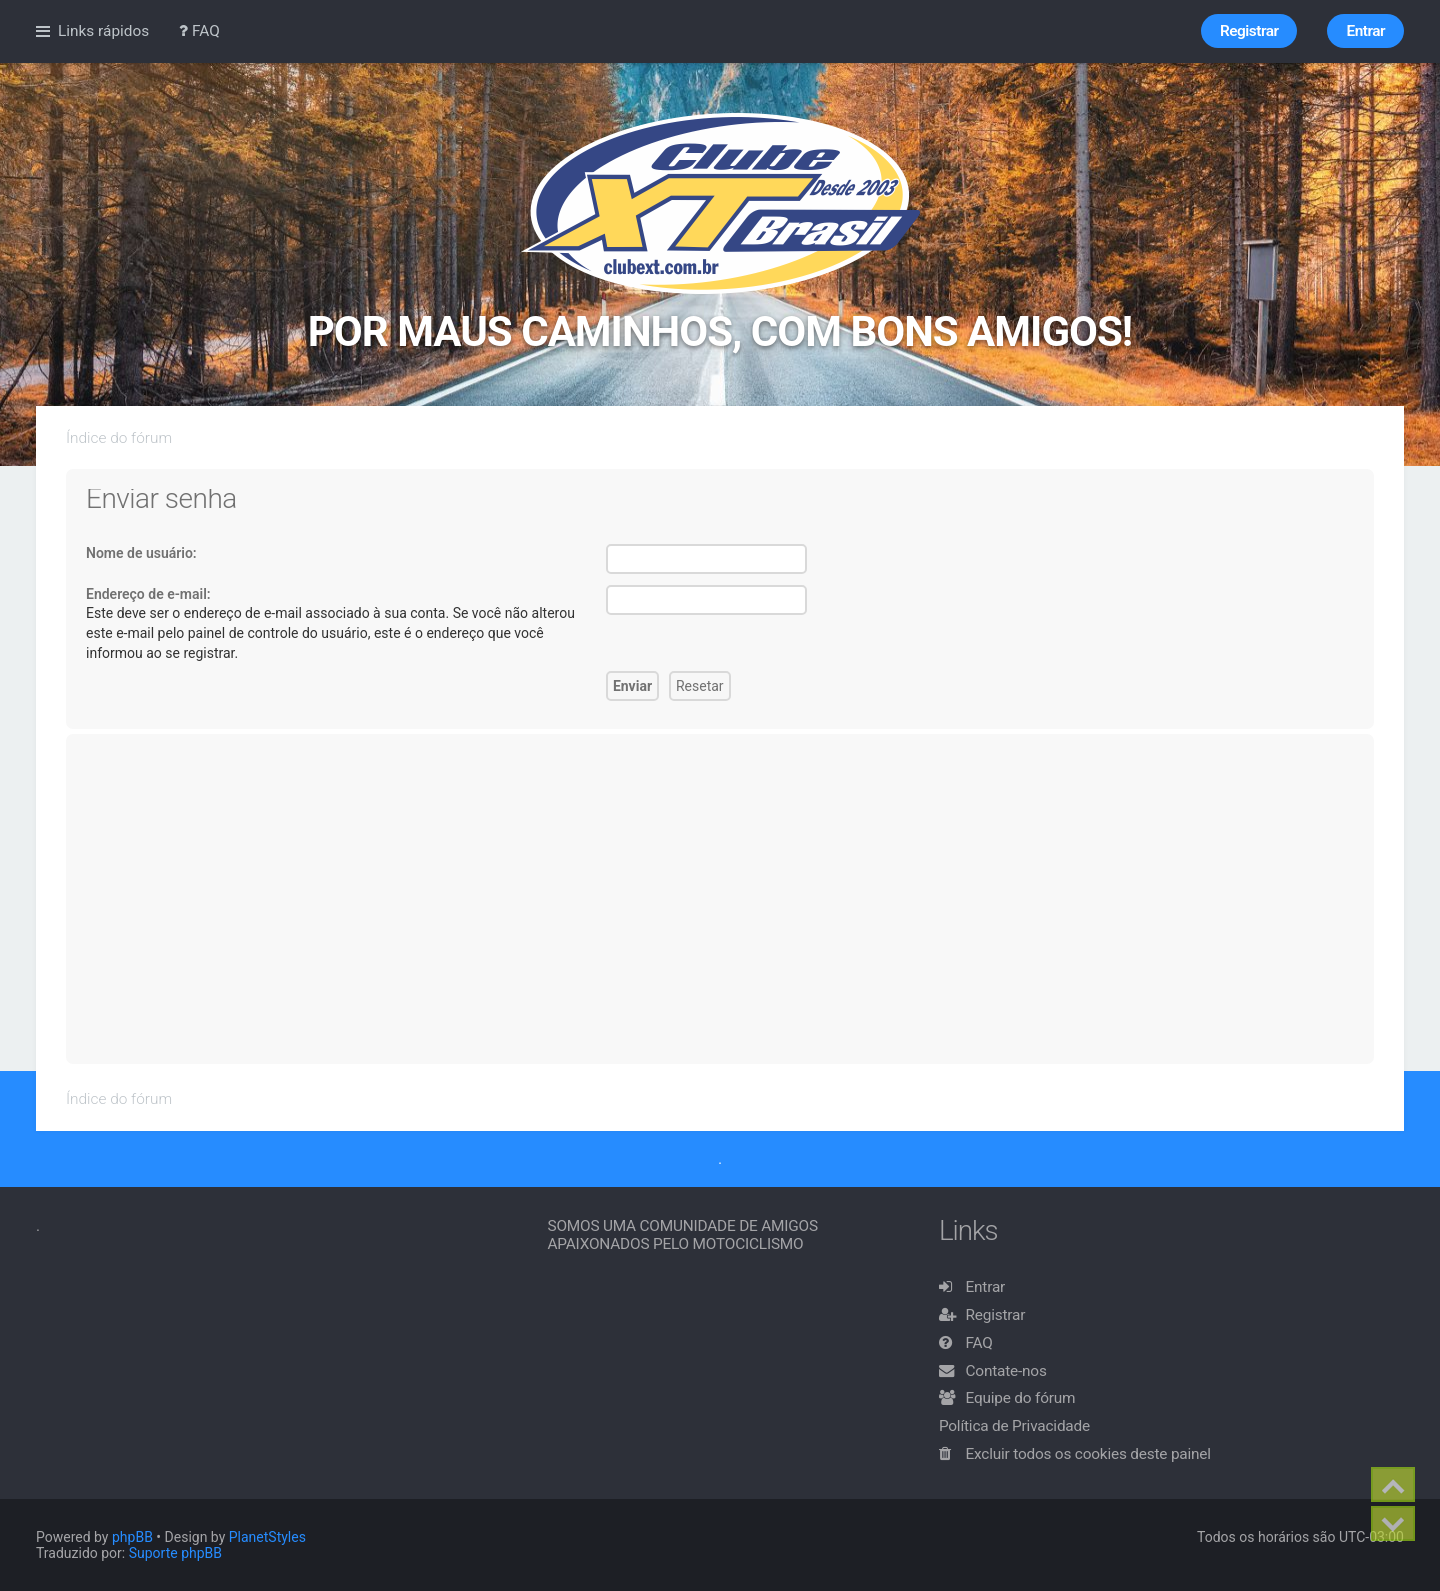 The image size is (1440, 1591). I want to click on Entrar, so click(986, 1287).